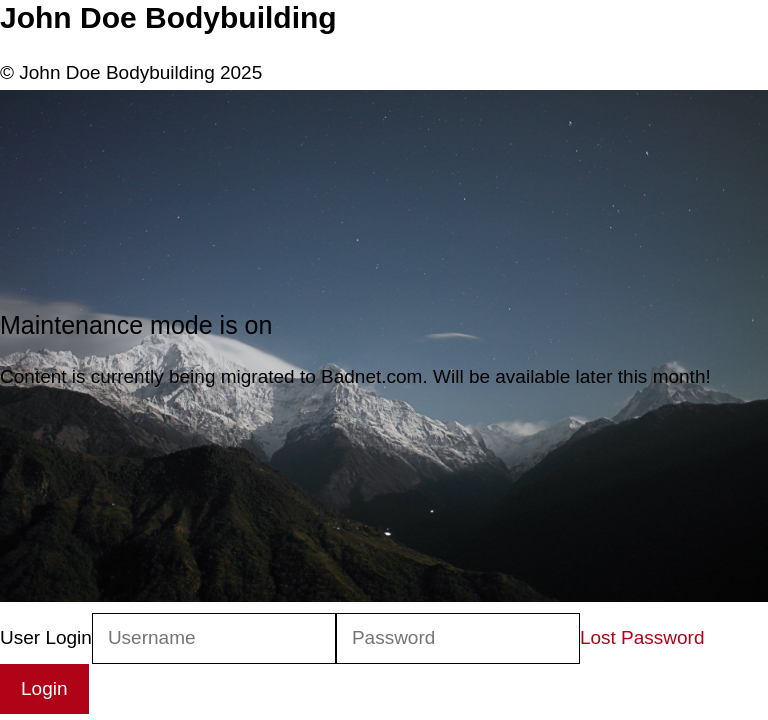 This screenshot has width=768, height=720. Describe the element at coordinates (46, 637) in the screenshot. I see `User Login` at that location.